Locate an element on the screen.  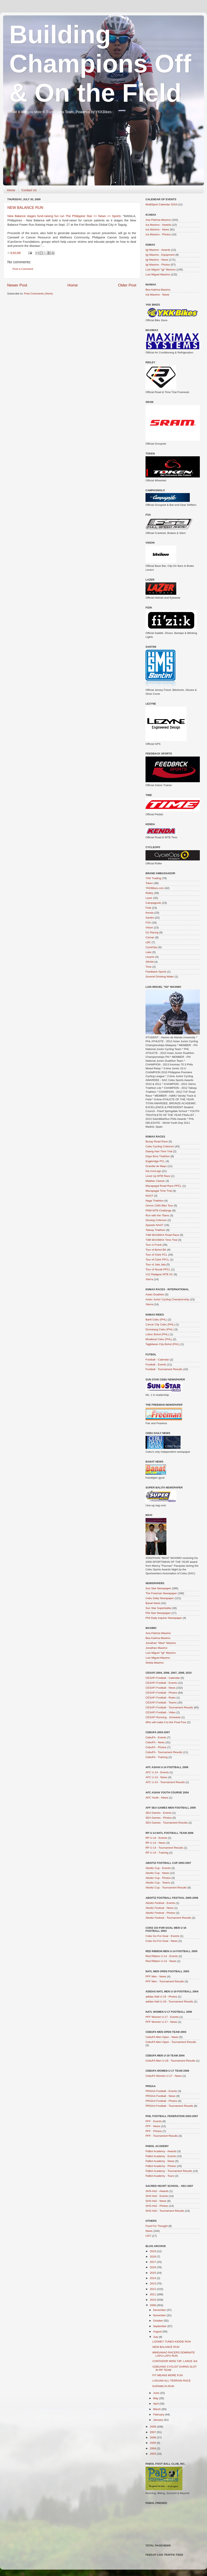
PaBol Academy - Tournament Results is located at coordinates (169, 2170).